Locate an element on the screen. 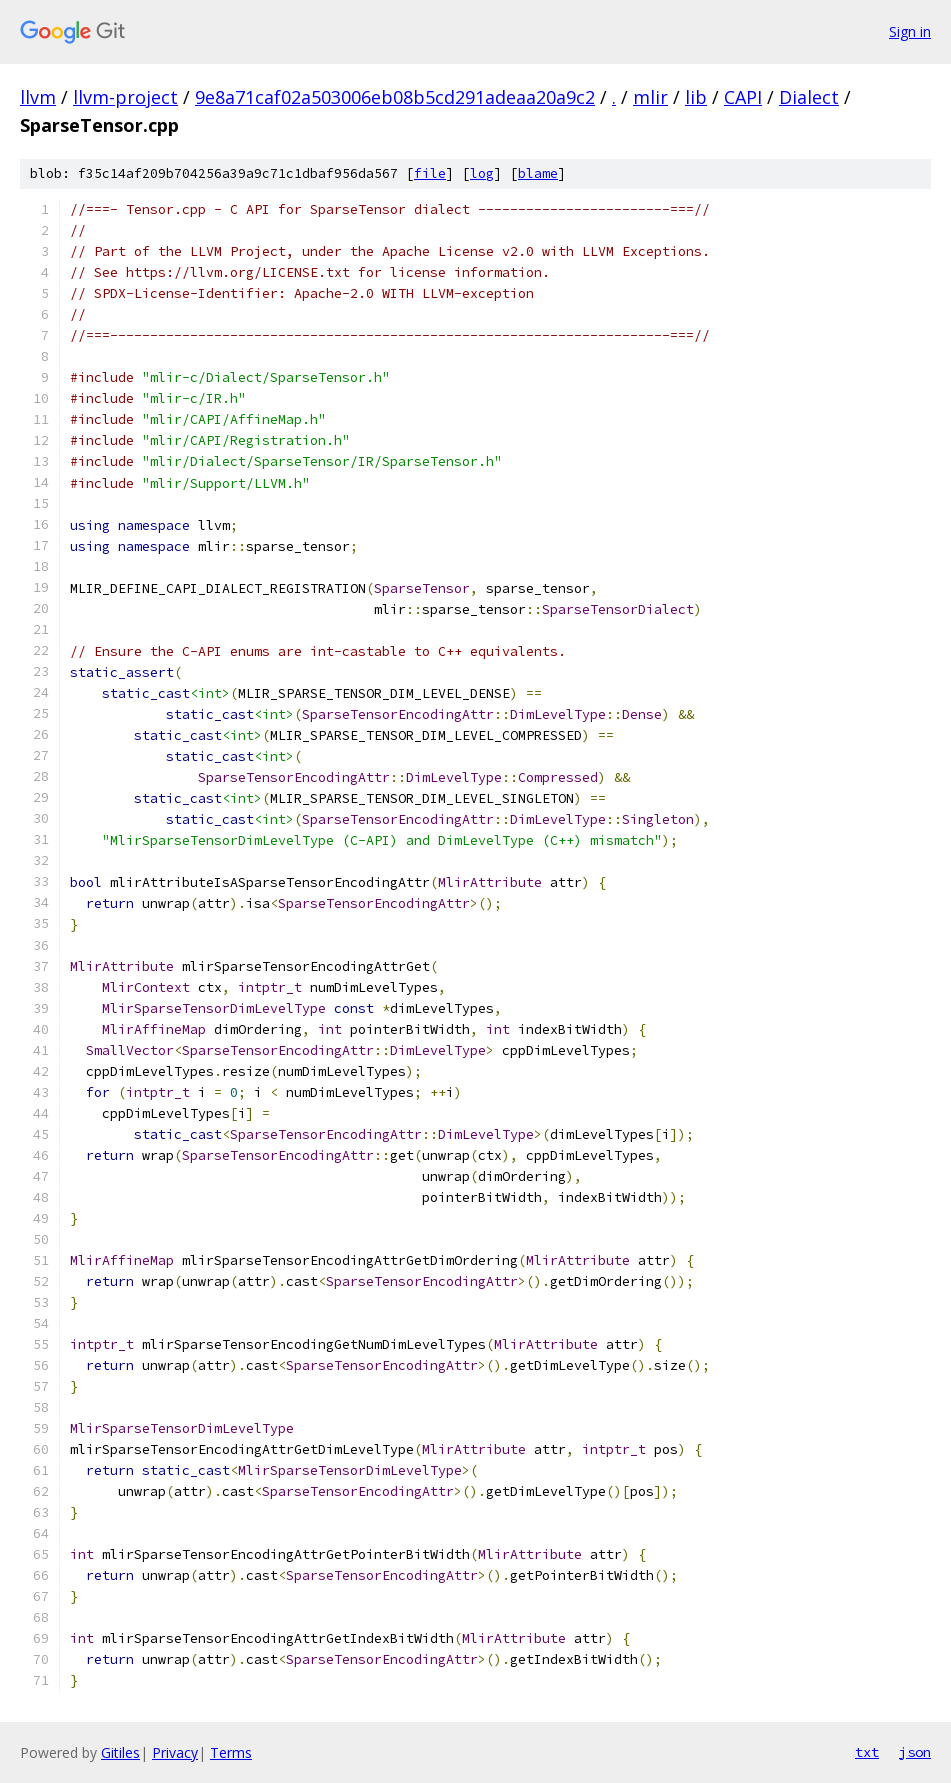 Image resolution: width=951 pixels, height=1783 pixels. log is located at coordinates (482, 173).